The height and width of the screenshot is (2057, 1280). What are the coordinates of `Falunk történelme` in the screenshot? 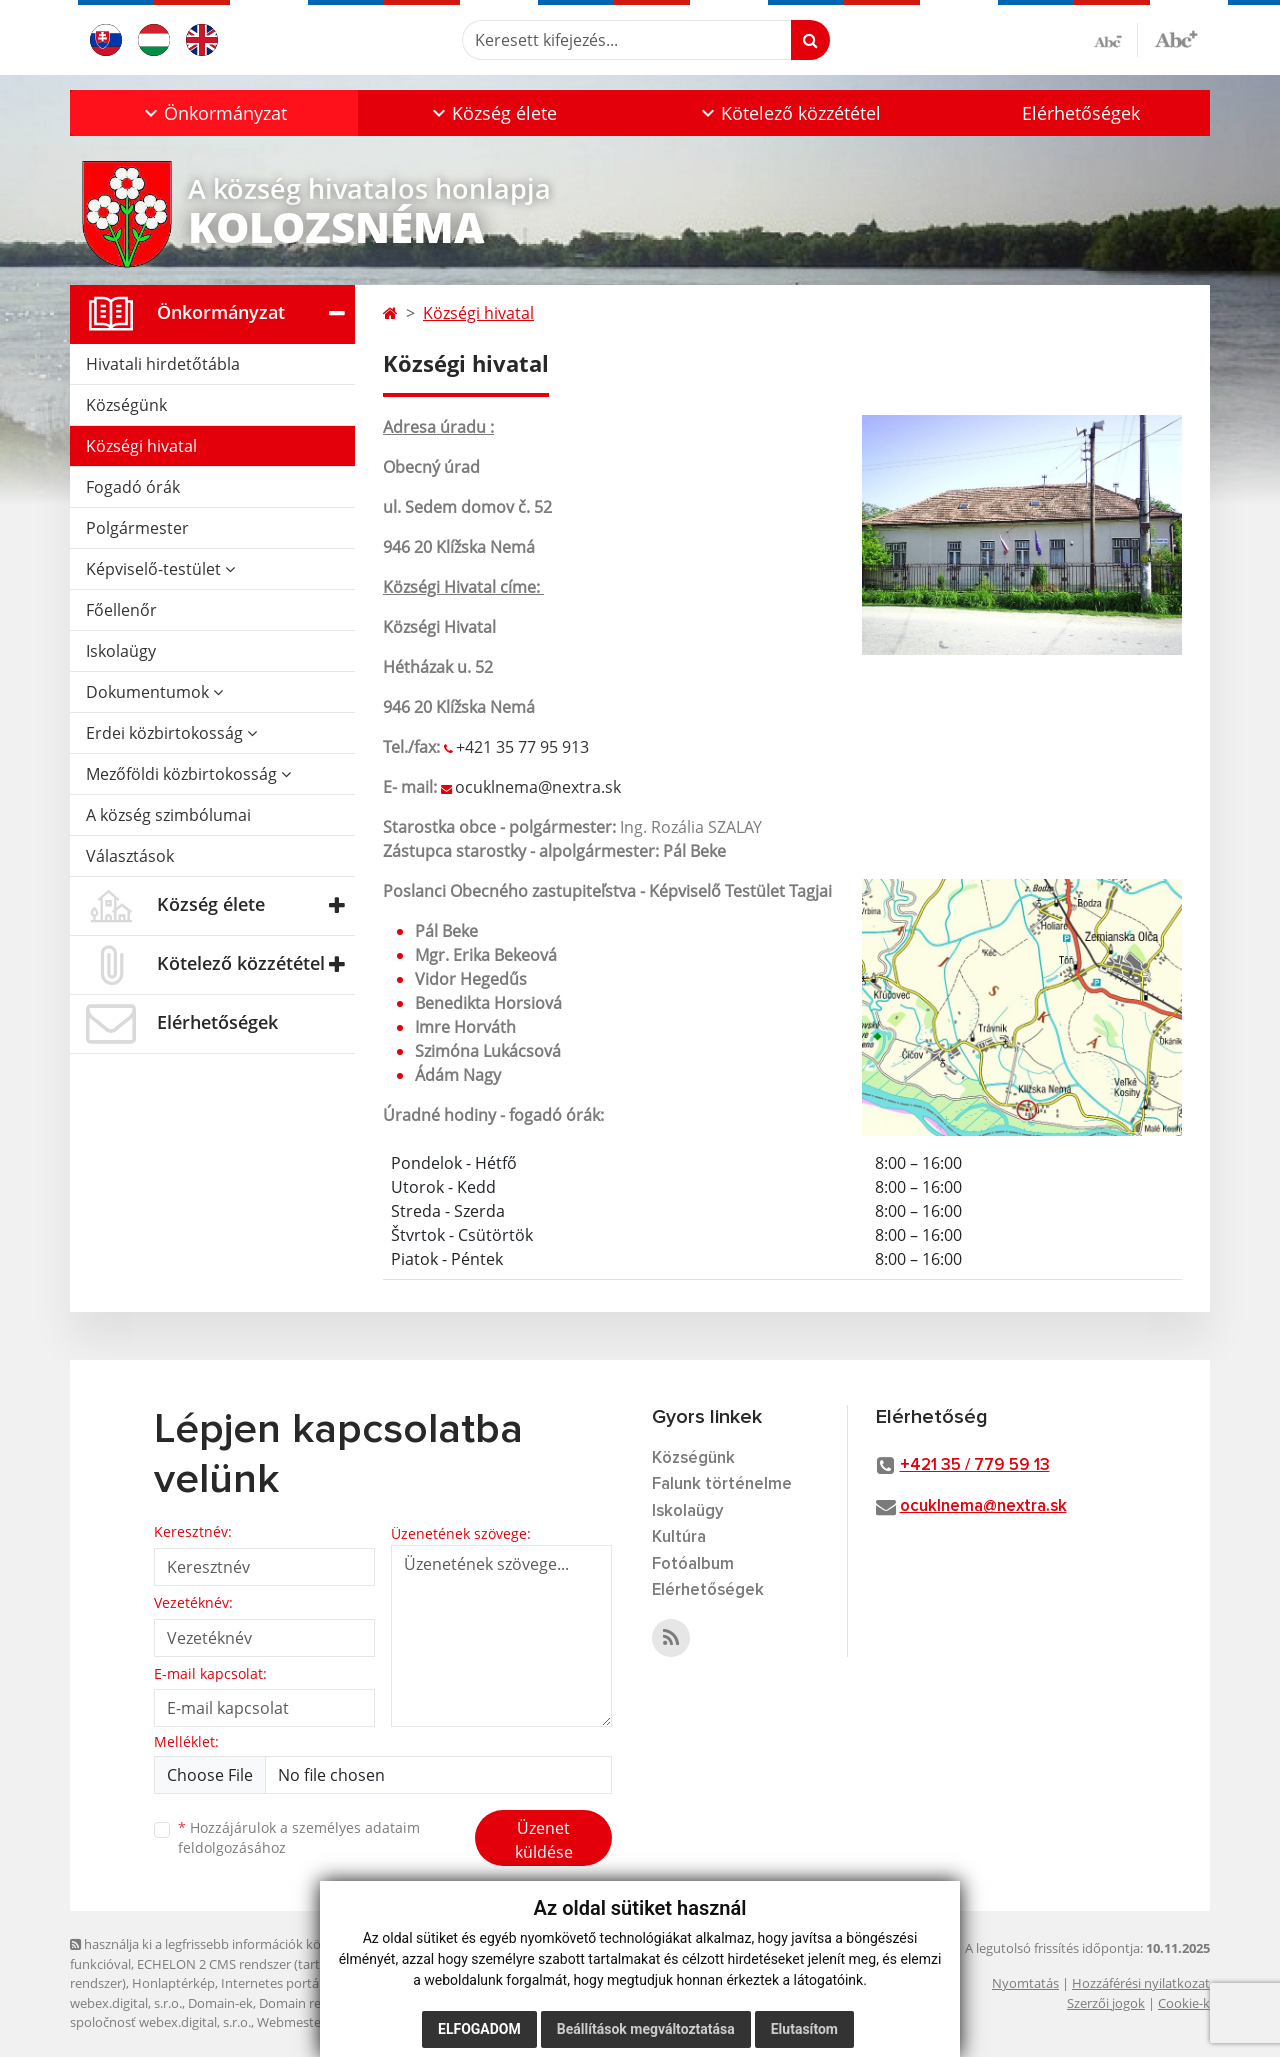 It's located at (722, 1484).